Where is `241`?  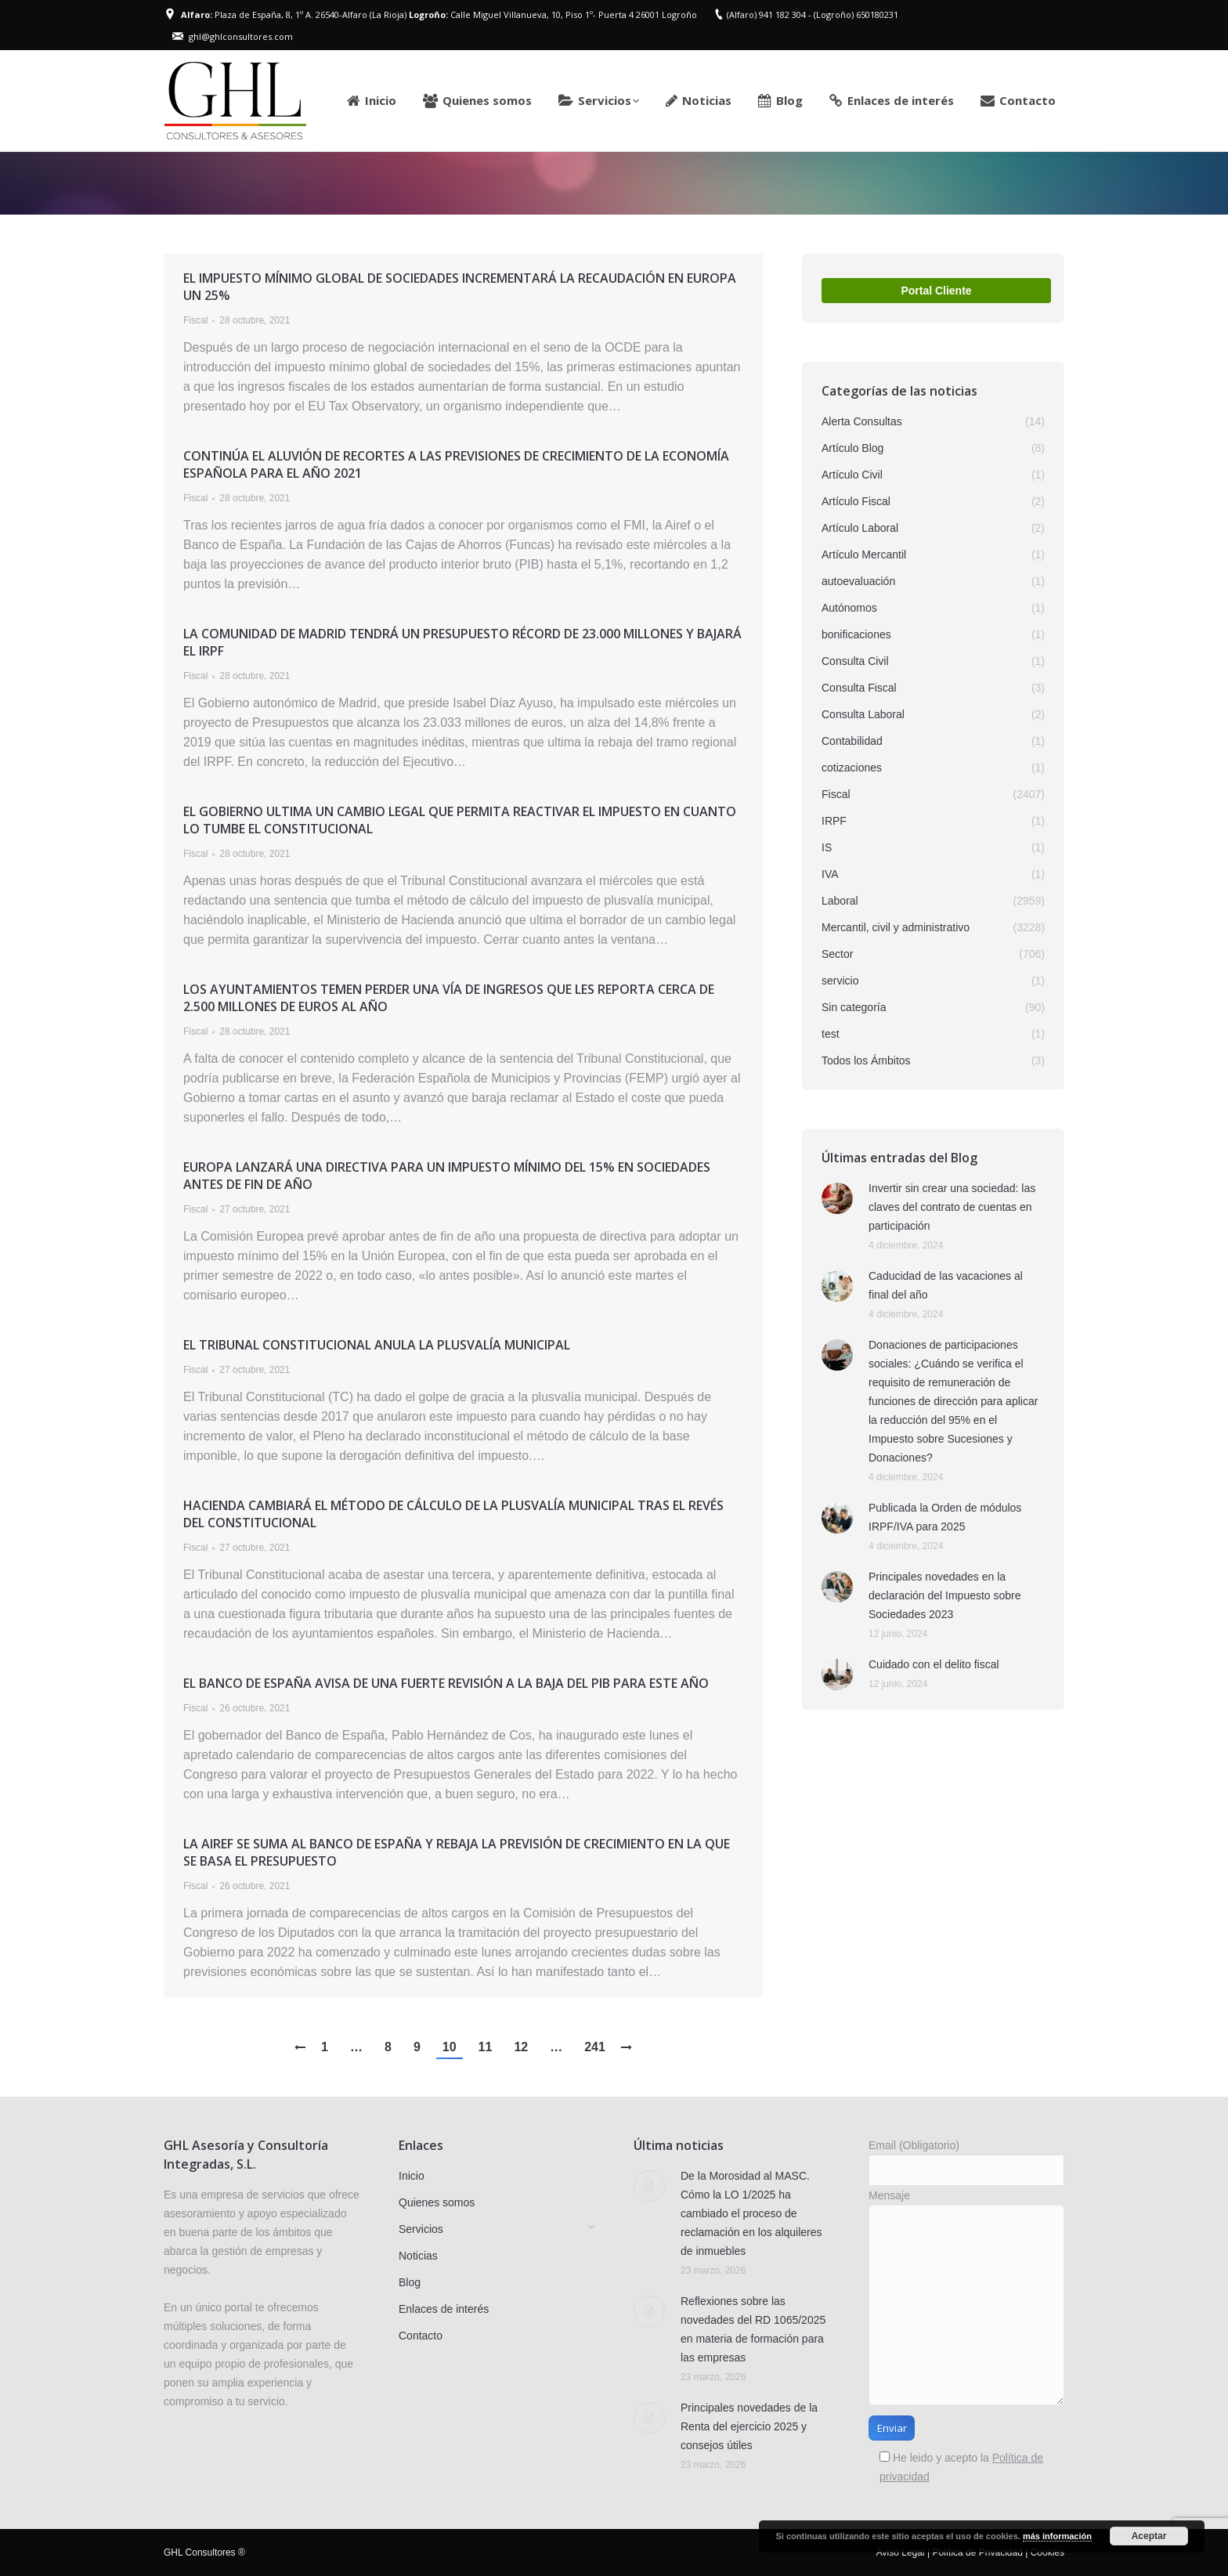
241 is located at coordinates (594, 2047).